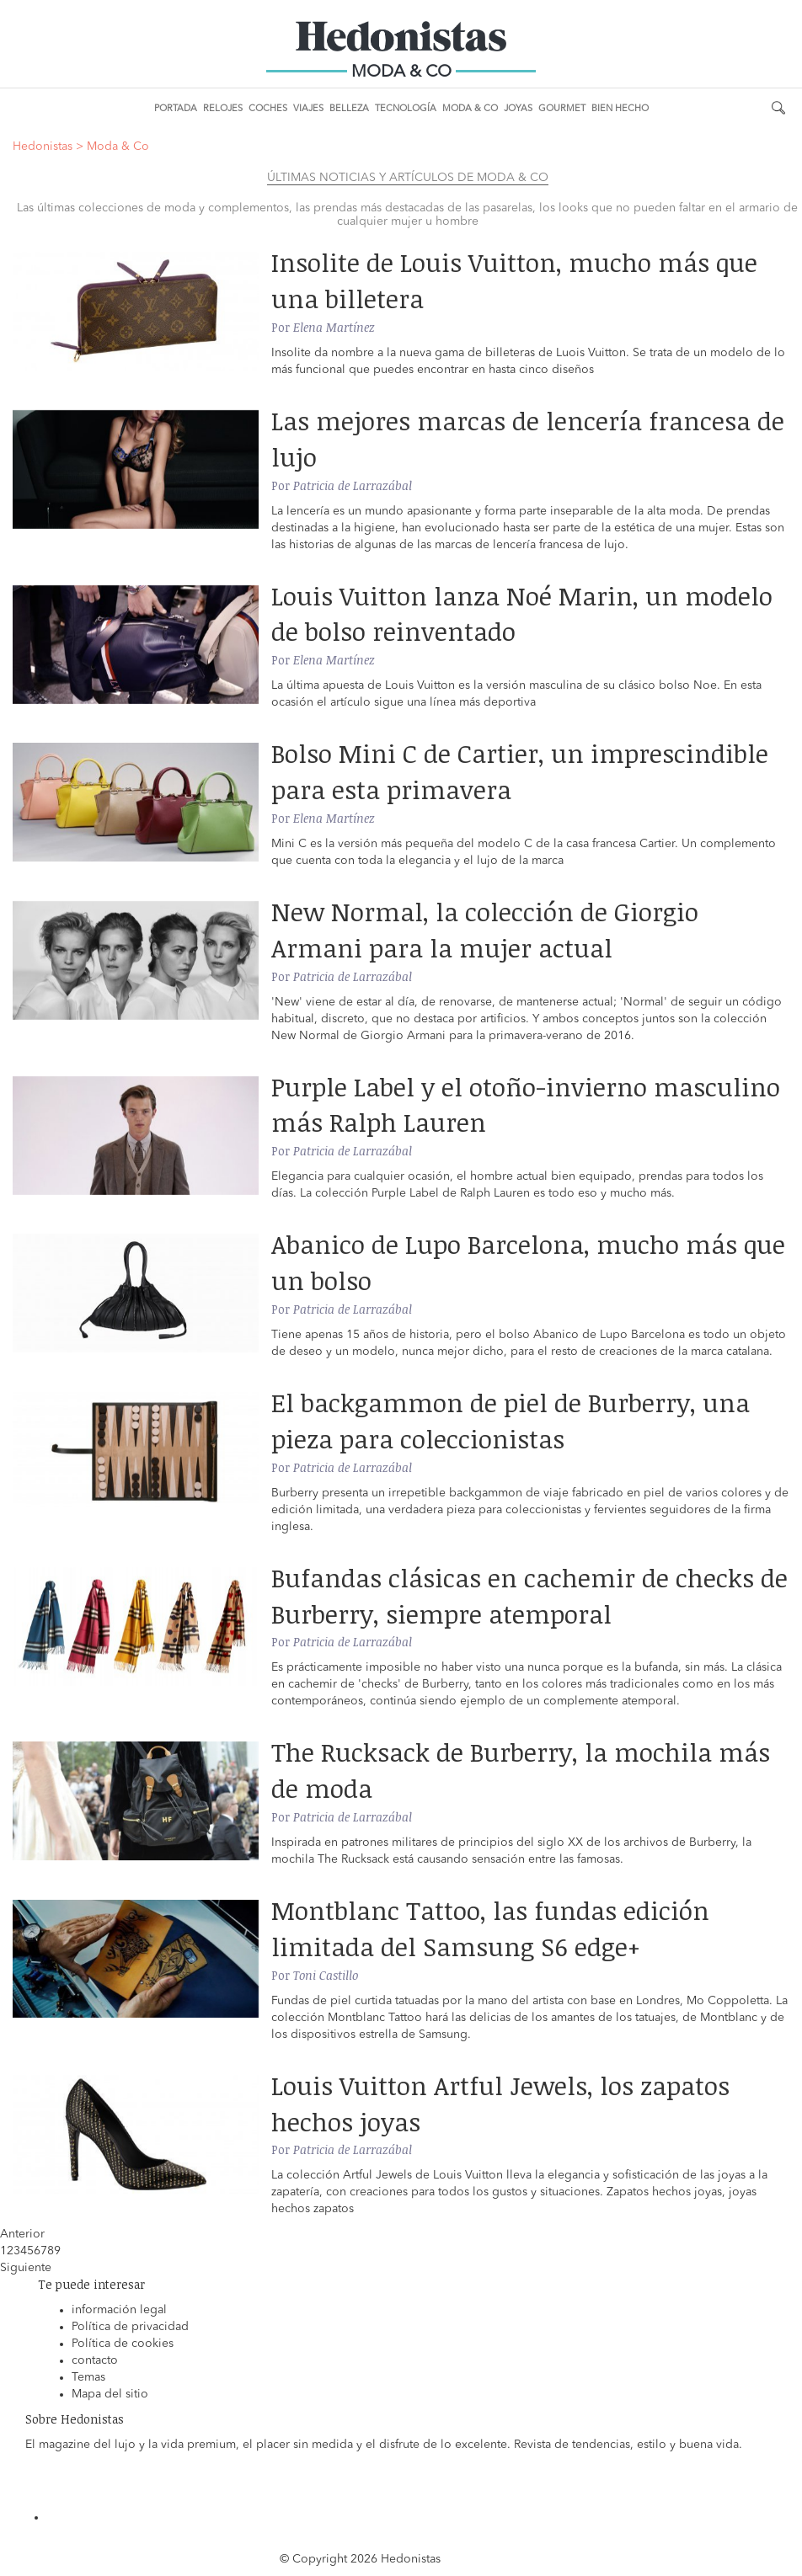  I want to click on Belleza, so click(349, 109).